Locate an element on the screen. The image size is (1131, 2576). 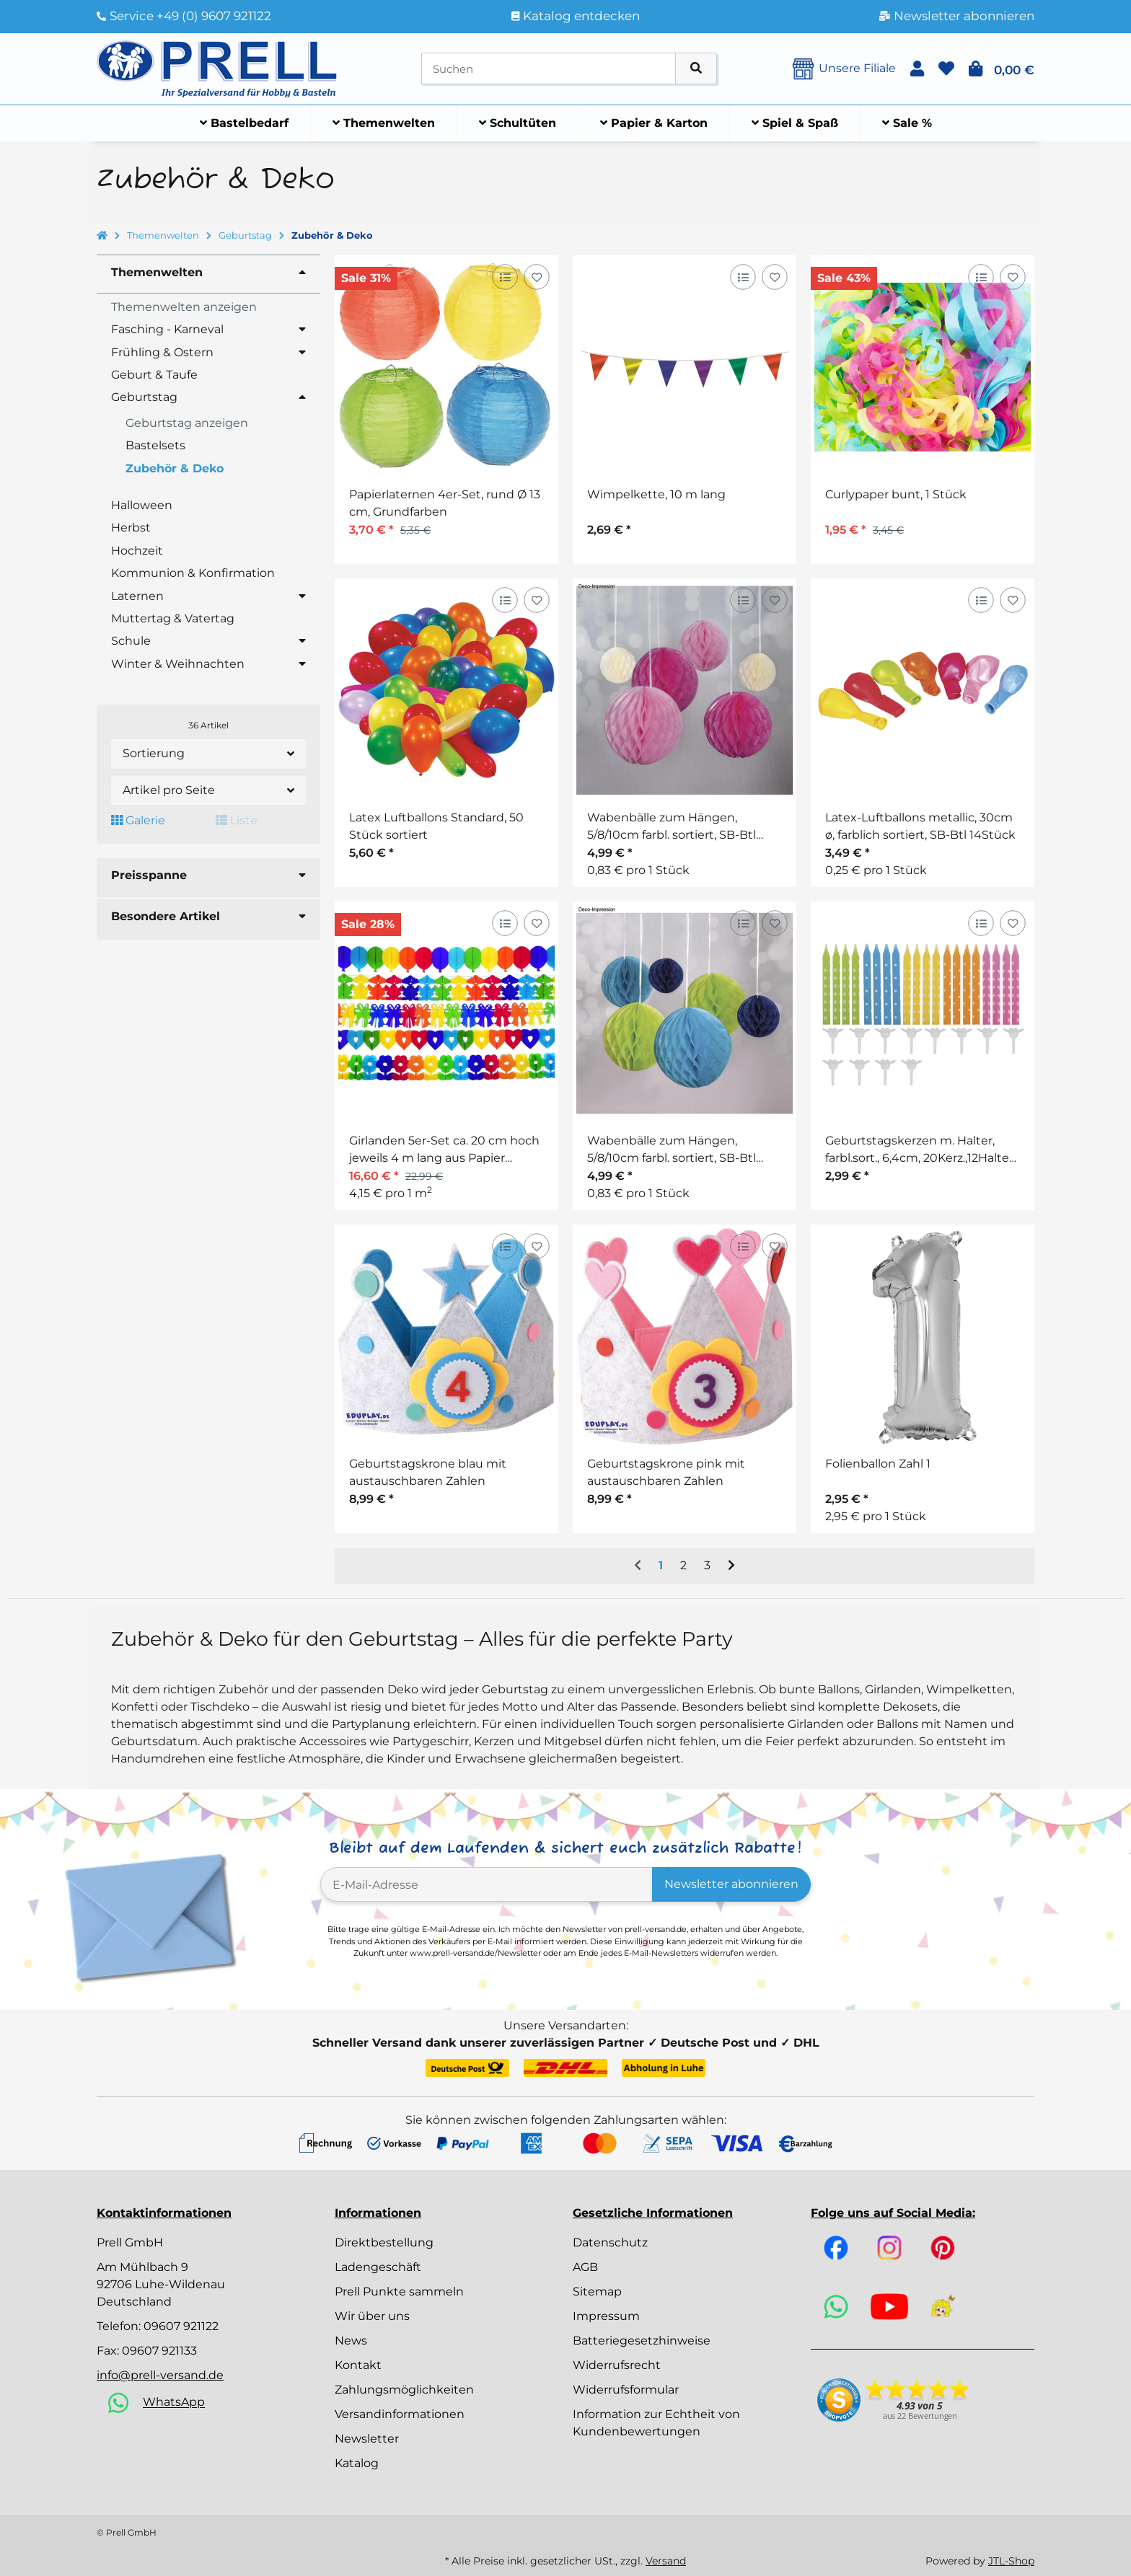
info@prell-versand.de is located at coordinates (160, 2375).